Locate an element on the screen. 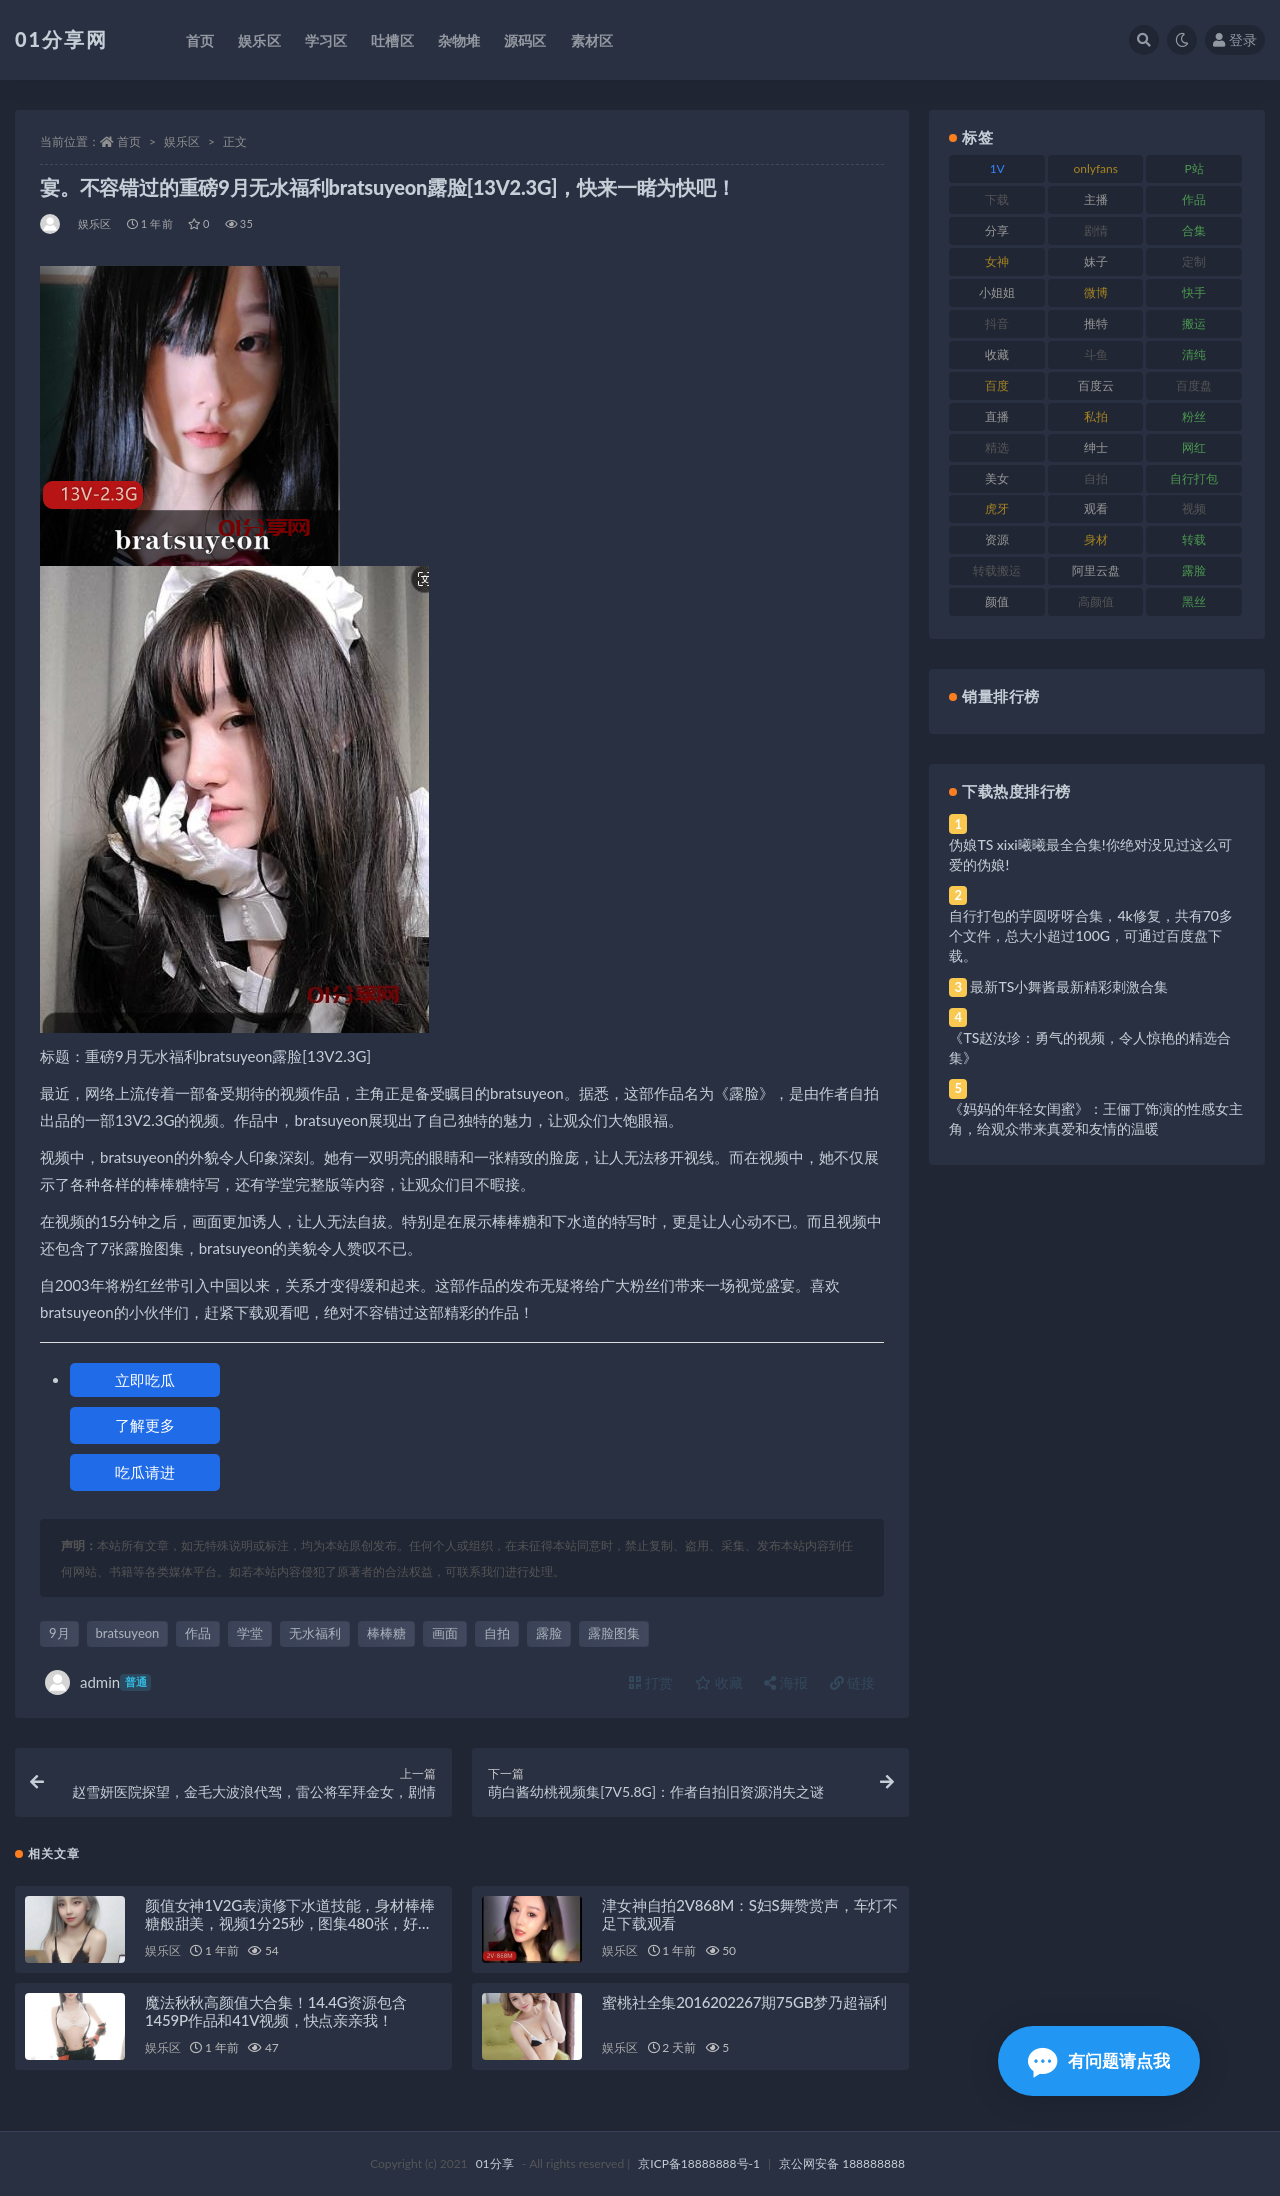 This screenshot has height=2196, width=1280. 露脸 [露脸 (96 项)] is located at coordinates (1194, 570).